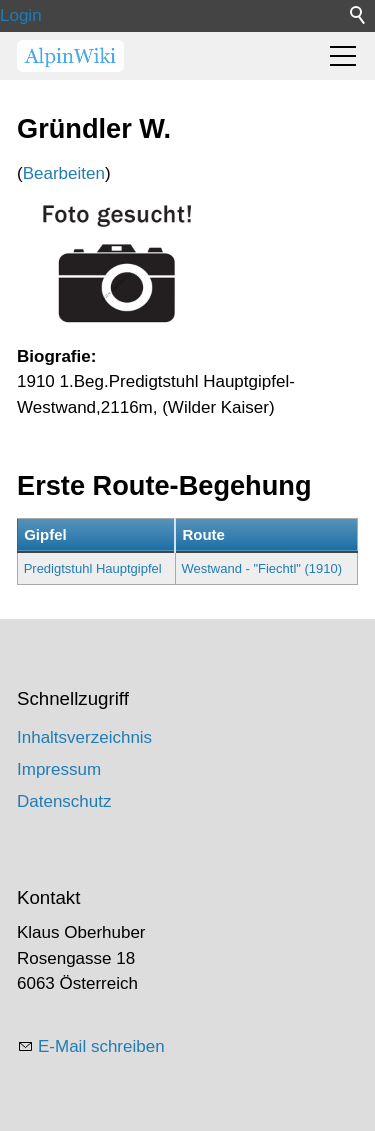  I want to click on Impressum, so click(59, 769).